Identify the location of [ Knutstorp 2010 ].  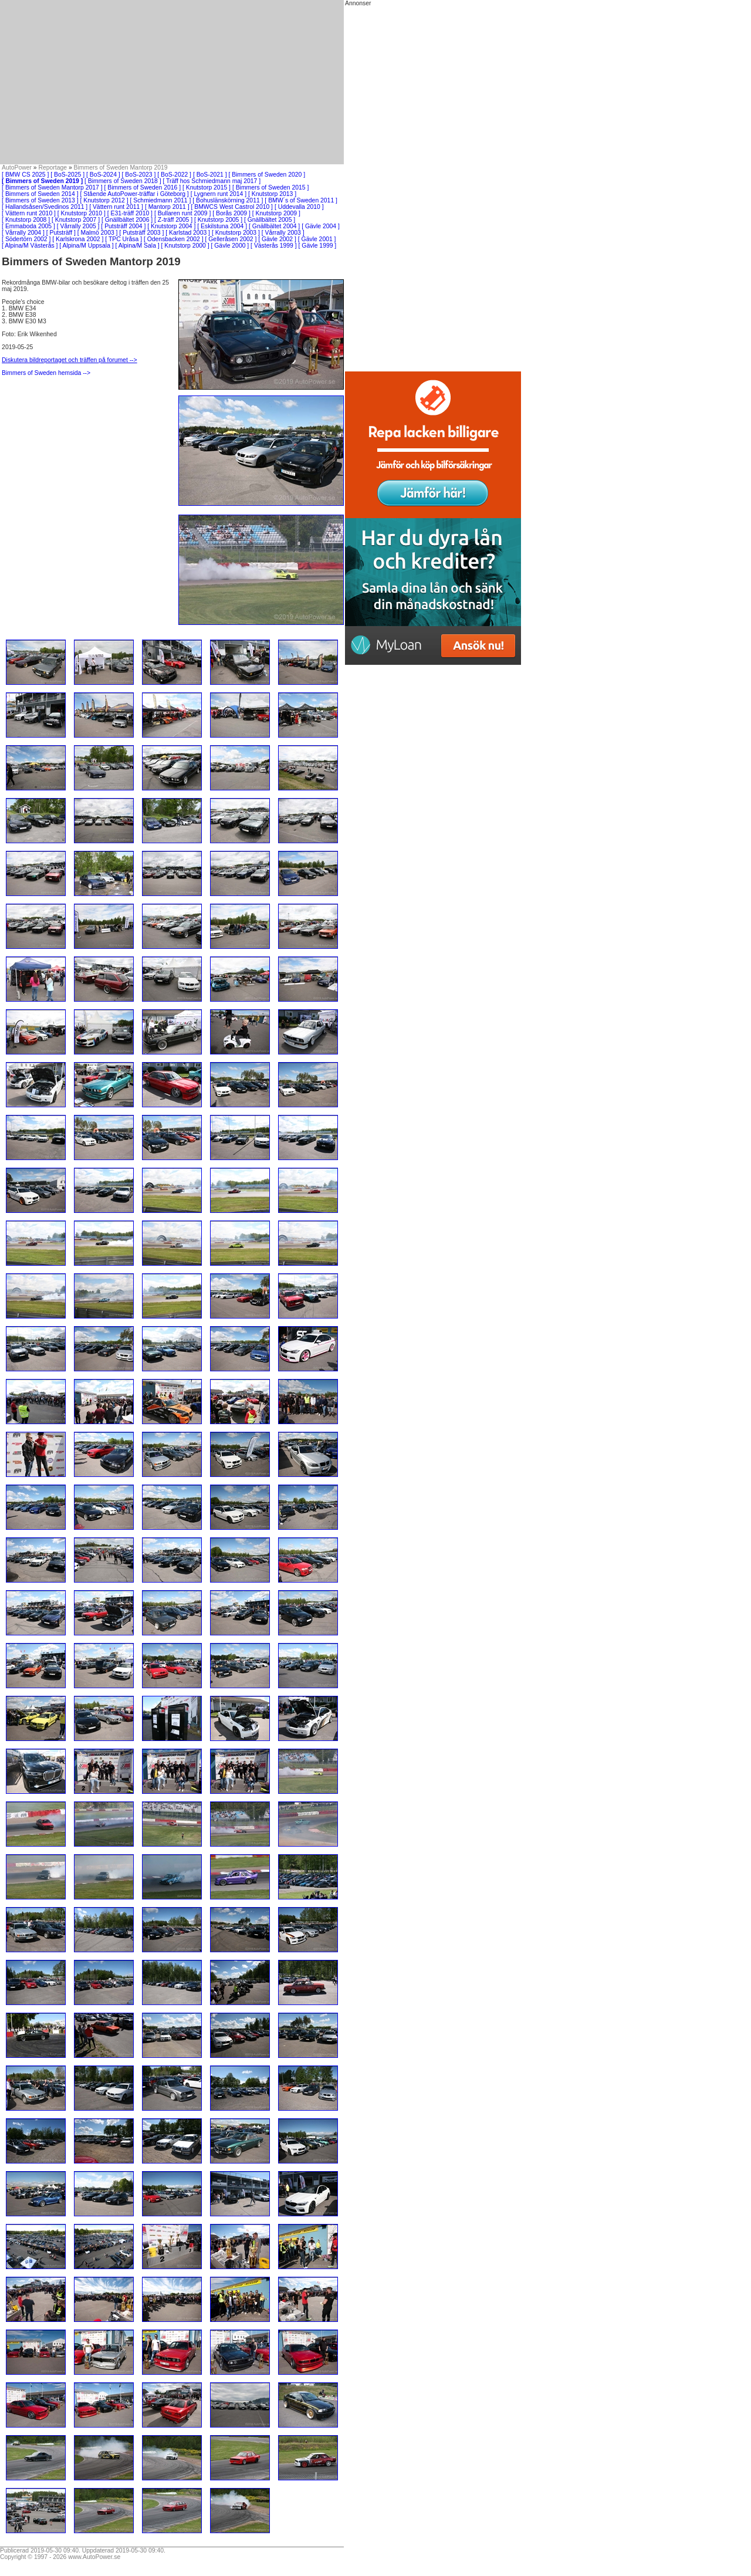
(81, 213).